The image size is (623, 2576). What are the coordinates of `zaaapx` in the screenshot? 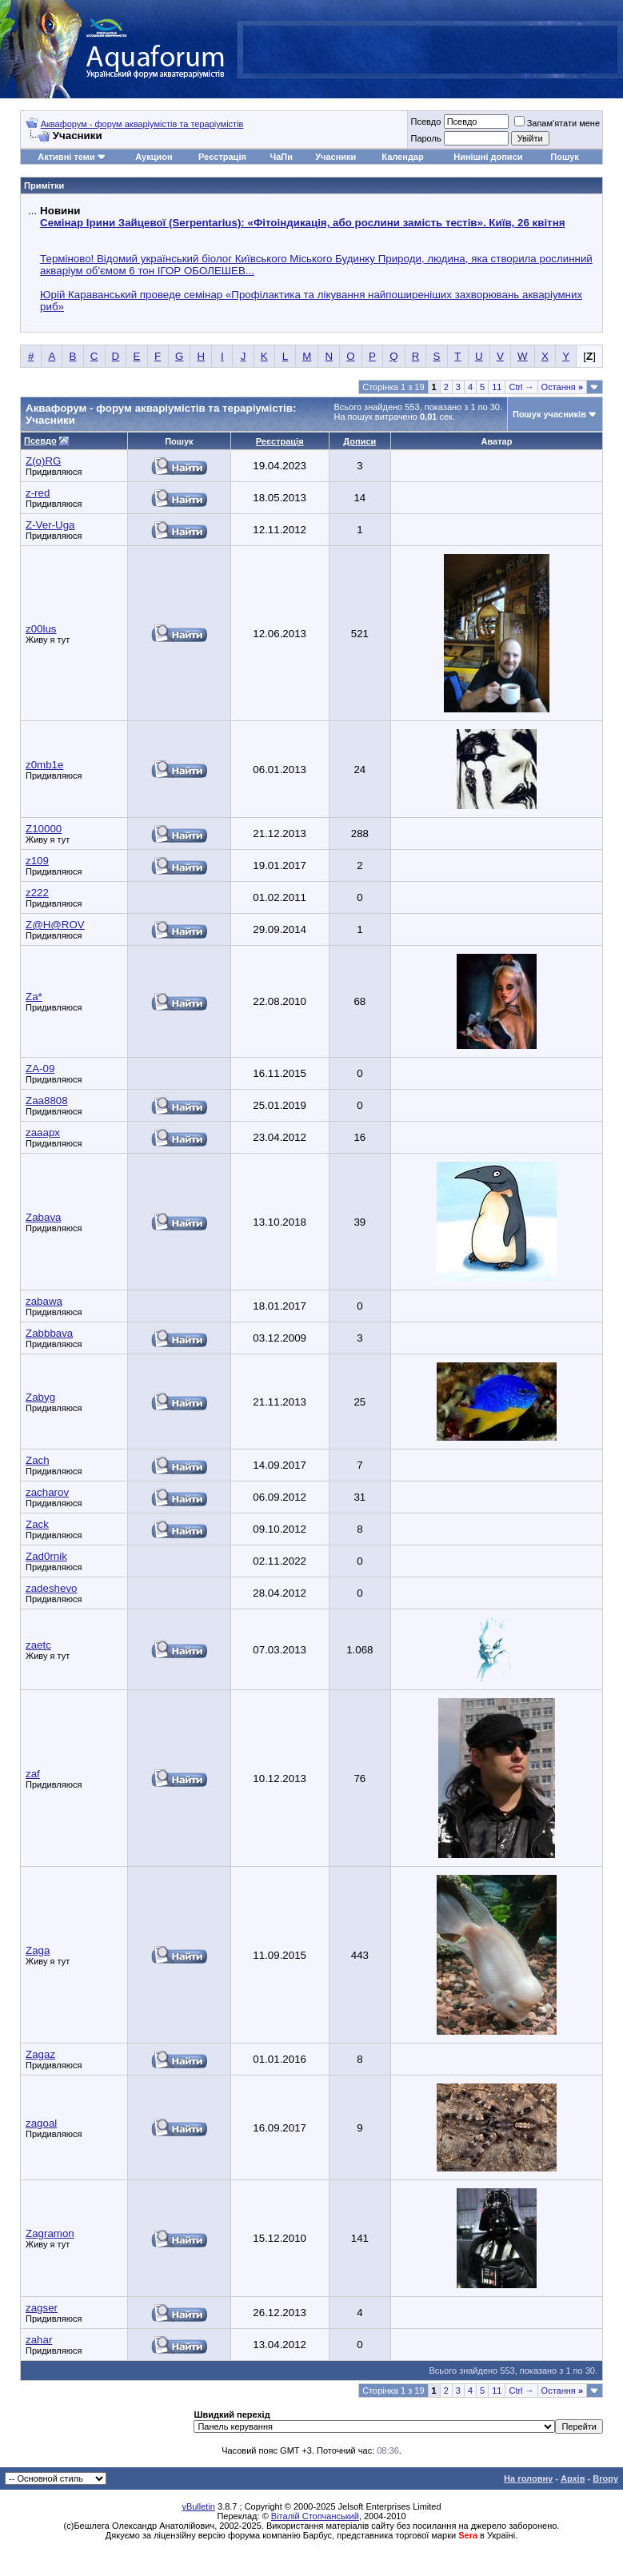 It's located at (43, 1132).